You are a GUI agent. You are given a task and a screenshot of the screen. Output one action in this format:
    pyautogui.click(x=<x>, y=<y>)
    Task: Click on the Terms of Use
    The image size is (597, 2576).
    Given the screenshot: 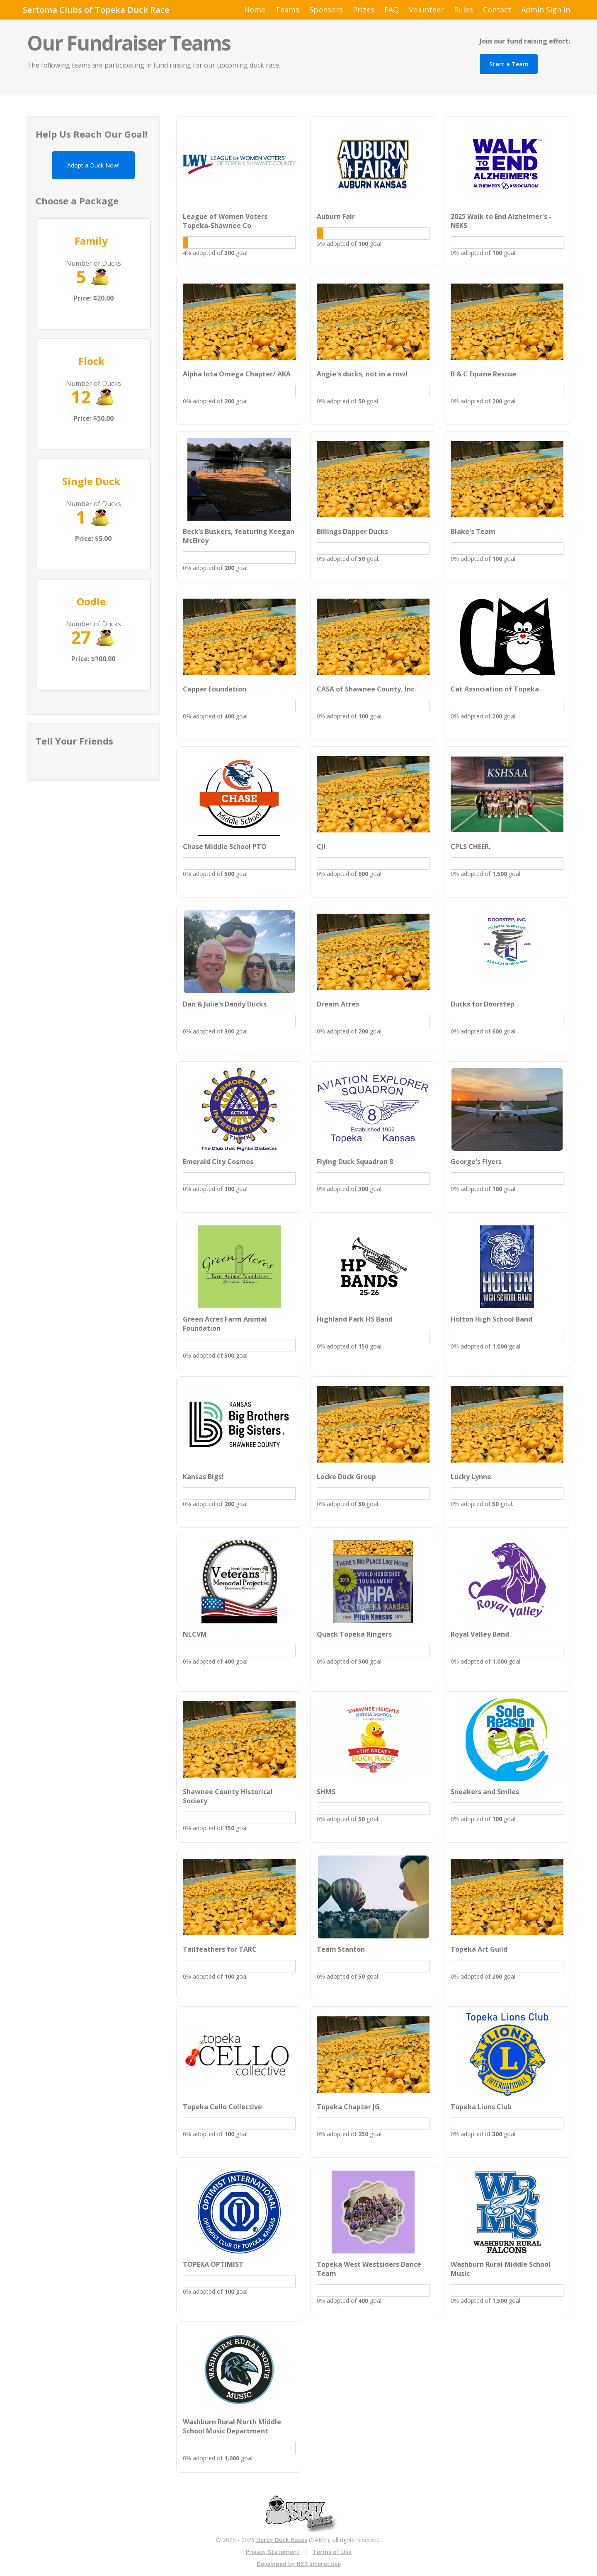 What is the action you would take?
    pyautogui.click(x=332, y=2552)
    